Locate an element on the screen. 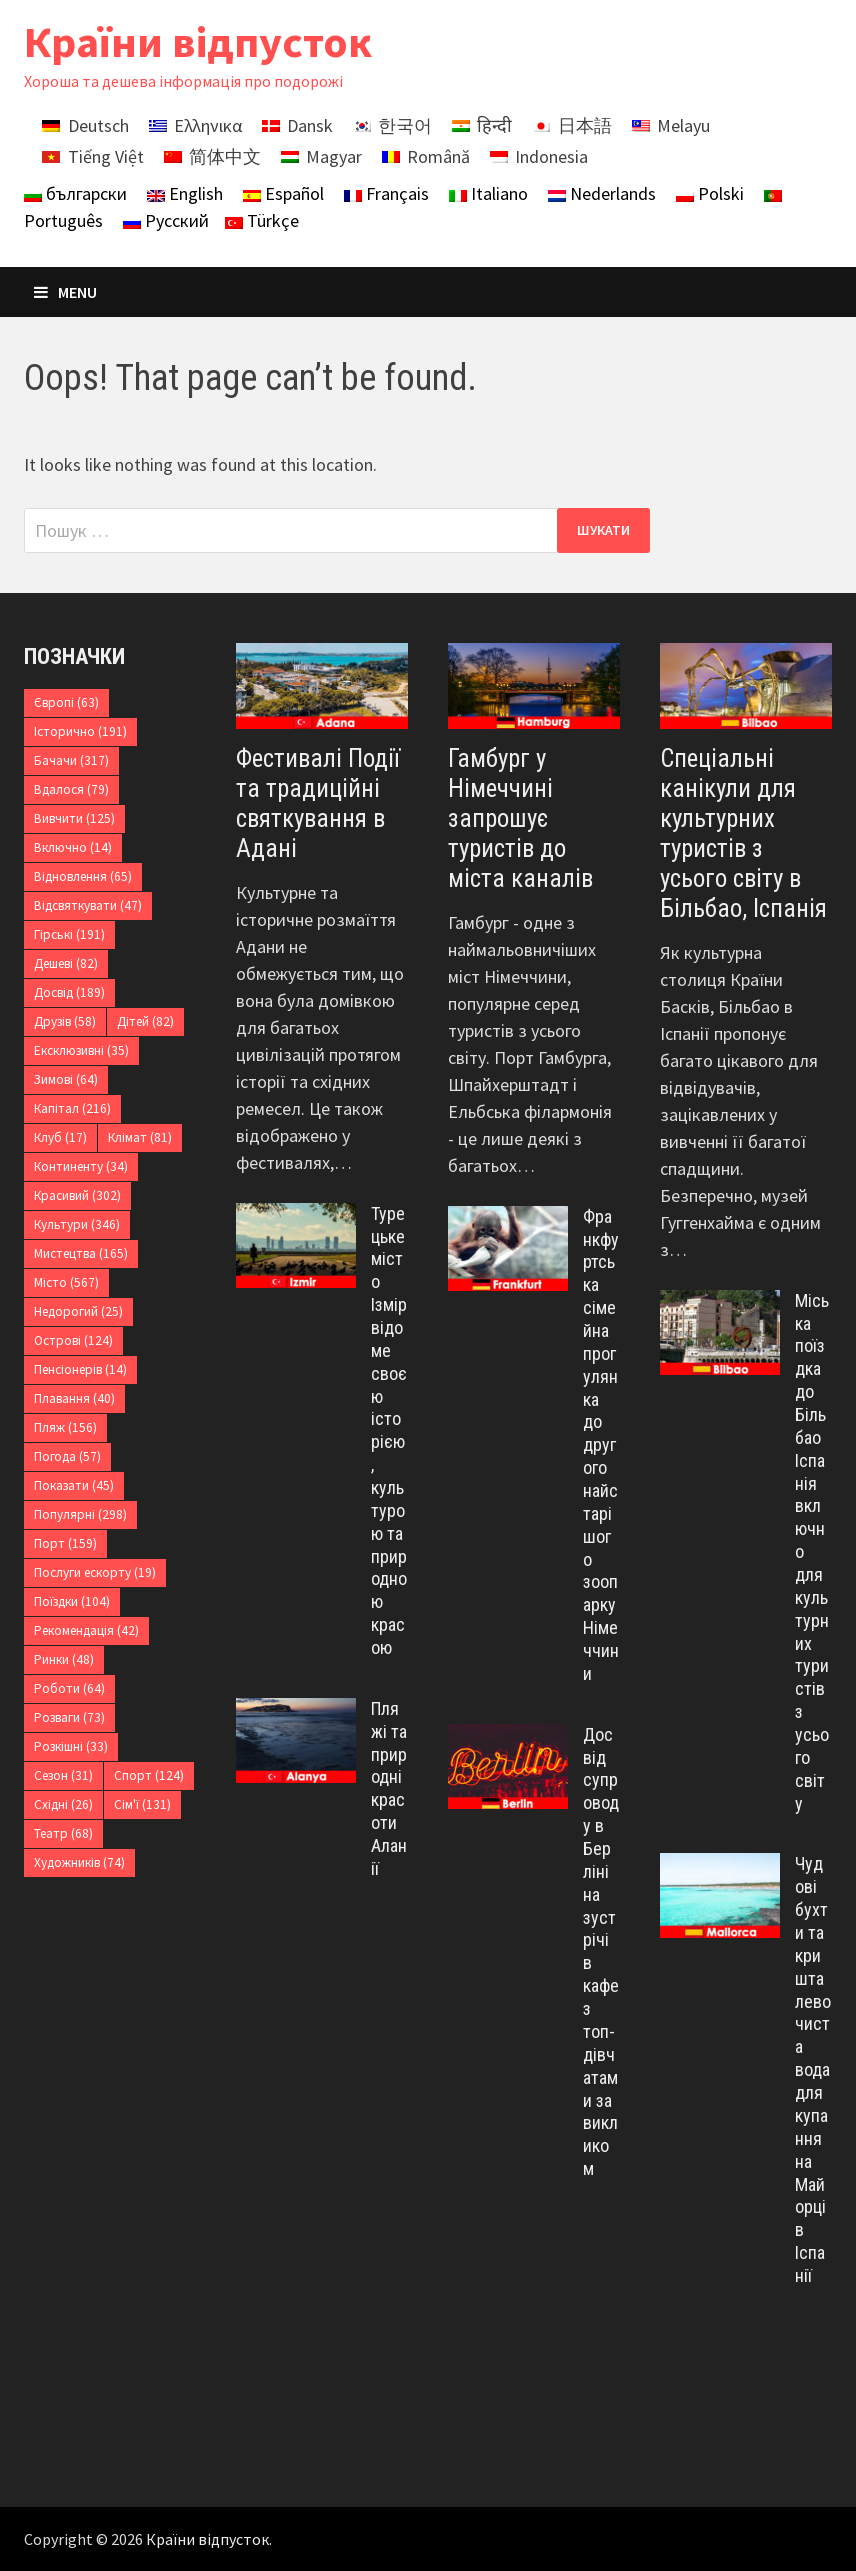  Європі [Європі (63 елементи)] is located at coordinates (66, 702).